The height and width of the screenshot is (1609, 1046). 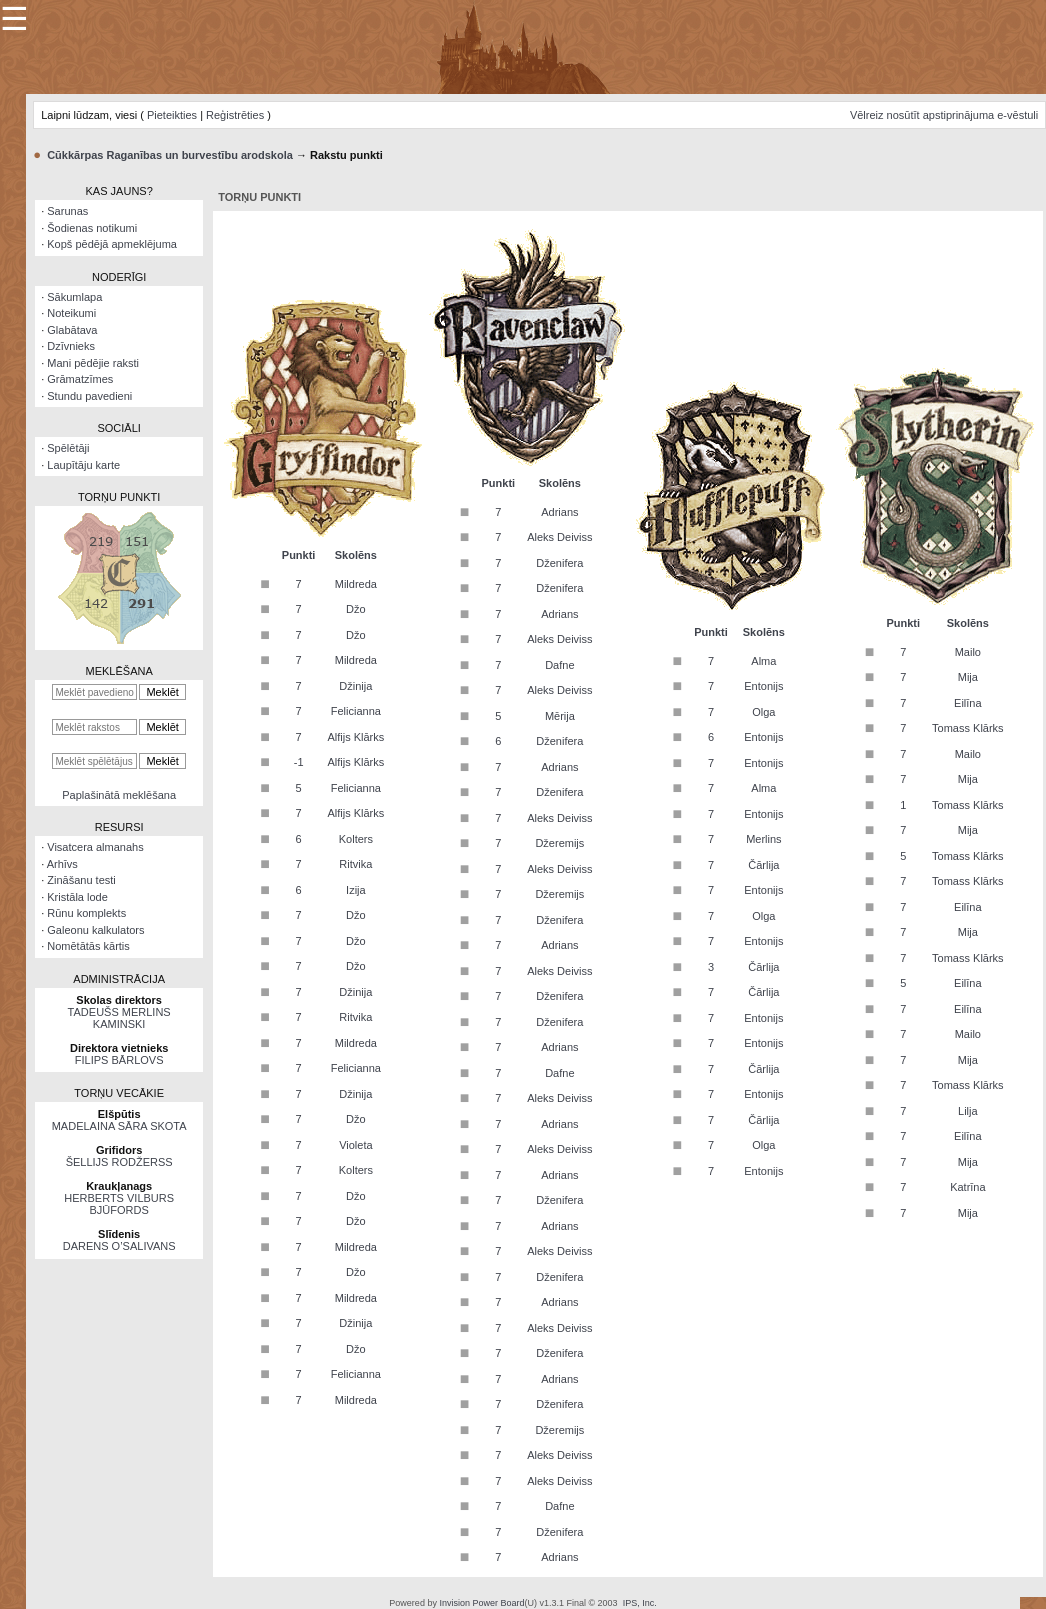 I want to click on Mailo, so click(x=968, y=652).